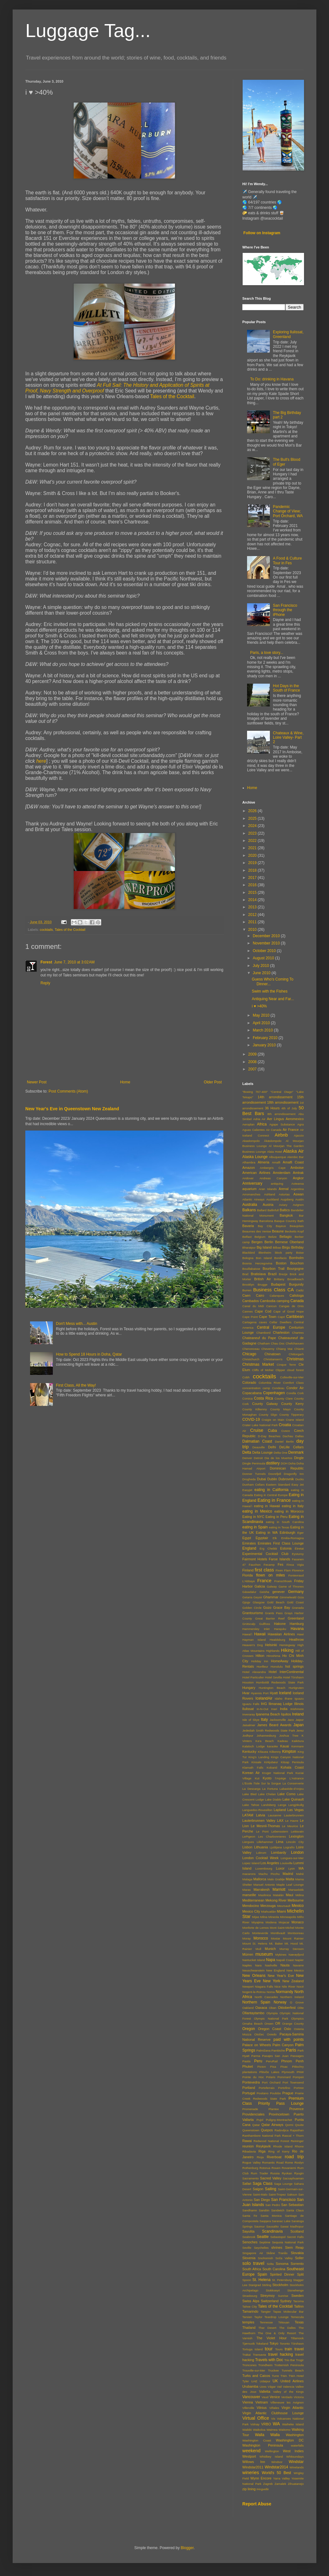 The width and height of the screenshot is (329, 2576). What do you see at coordinates (248, 1842) in the screenshot?
I see `Liergues` at bounding box center [248, 1842].